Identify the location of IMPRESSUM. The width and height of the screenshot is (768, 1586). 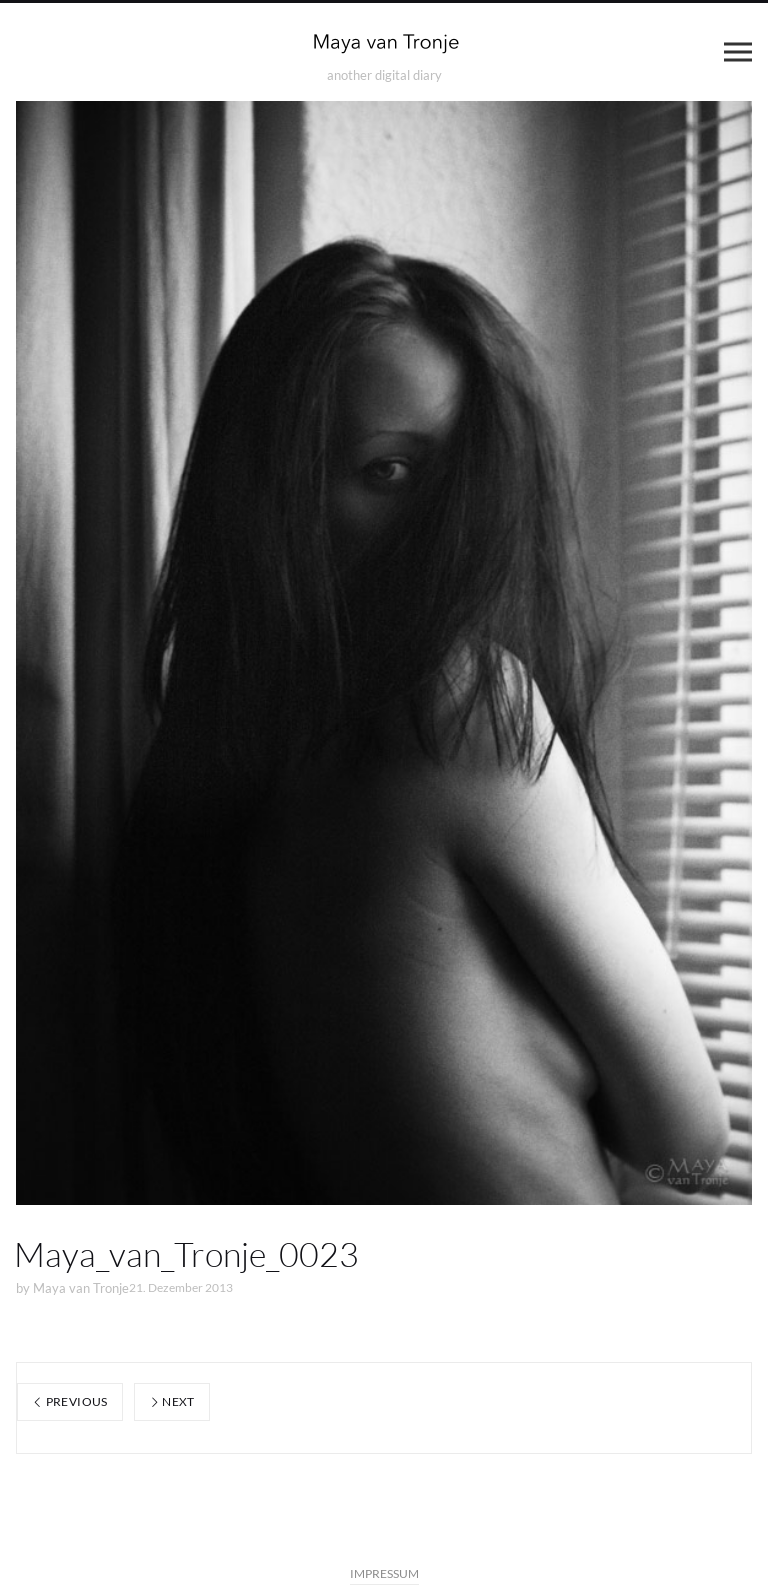
(384, 1573).